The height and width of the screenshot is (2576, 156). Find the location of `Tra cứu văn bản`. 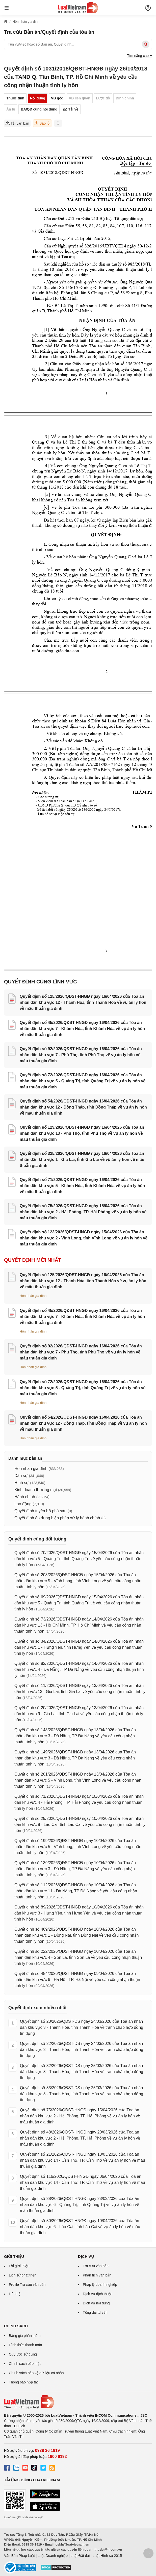

Tra cứu văn bản is located at coordinates (96, 2266).